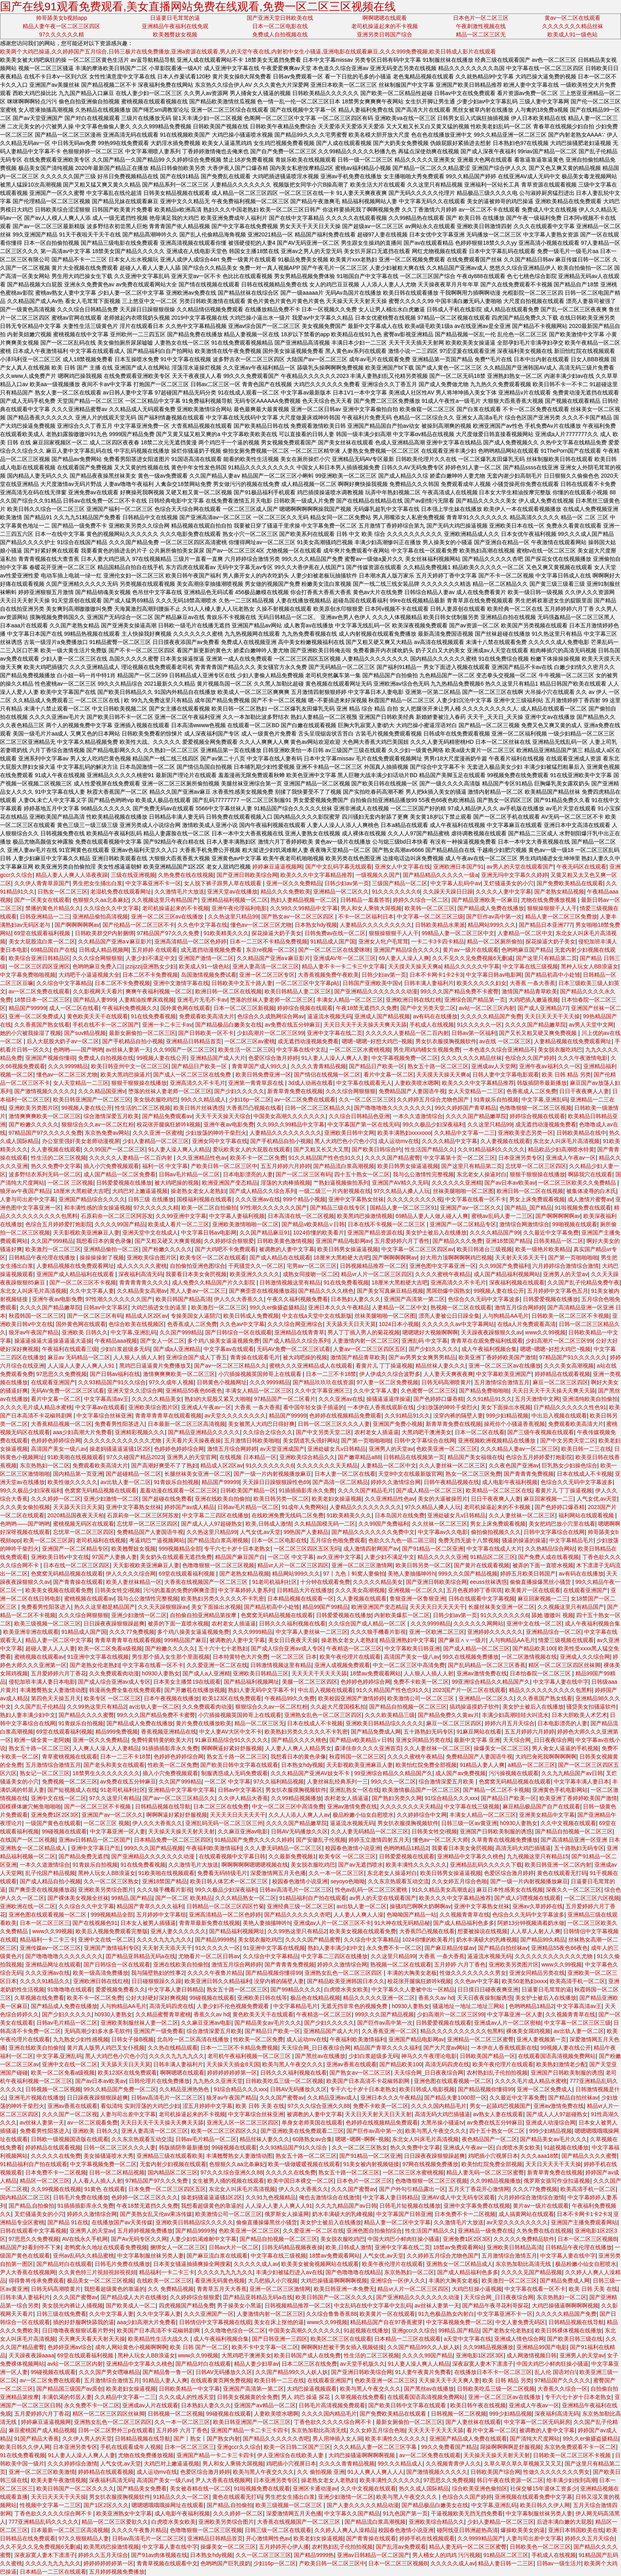 Image resolution: width=621 pixels, height=2576 pixels. What do you see at coordinates (298, 991) in the screenshot?
I see `欧美日韩精品人妻二区三区` at bounding box center [298, 991].